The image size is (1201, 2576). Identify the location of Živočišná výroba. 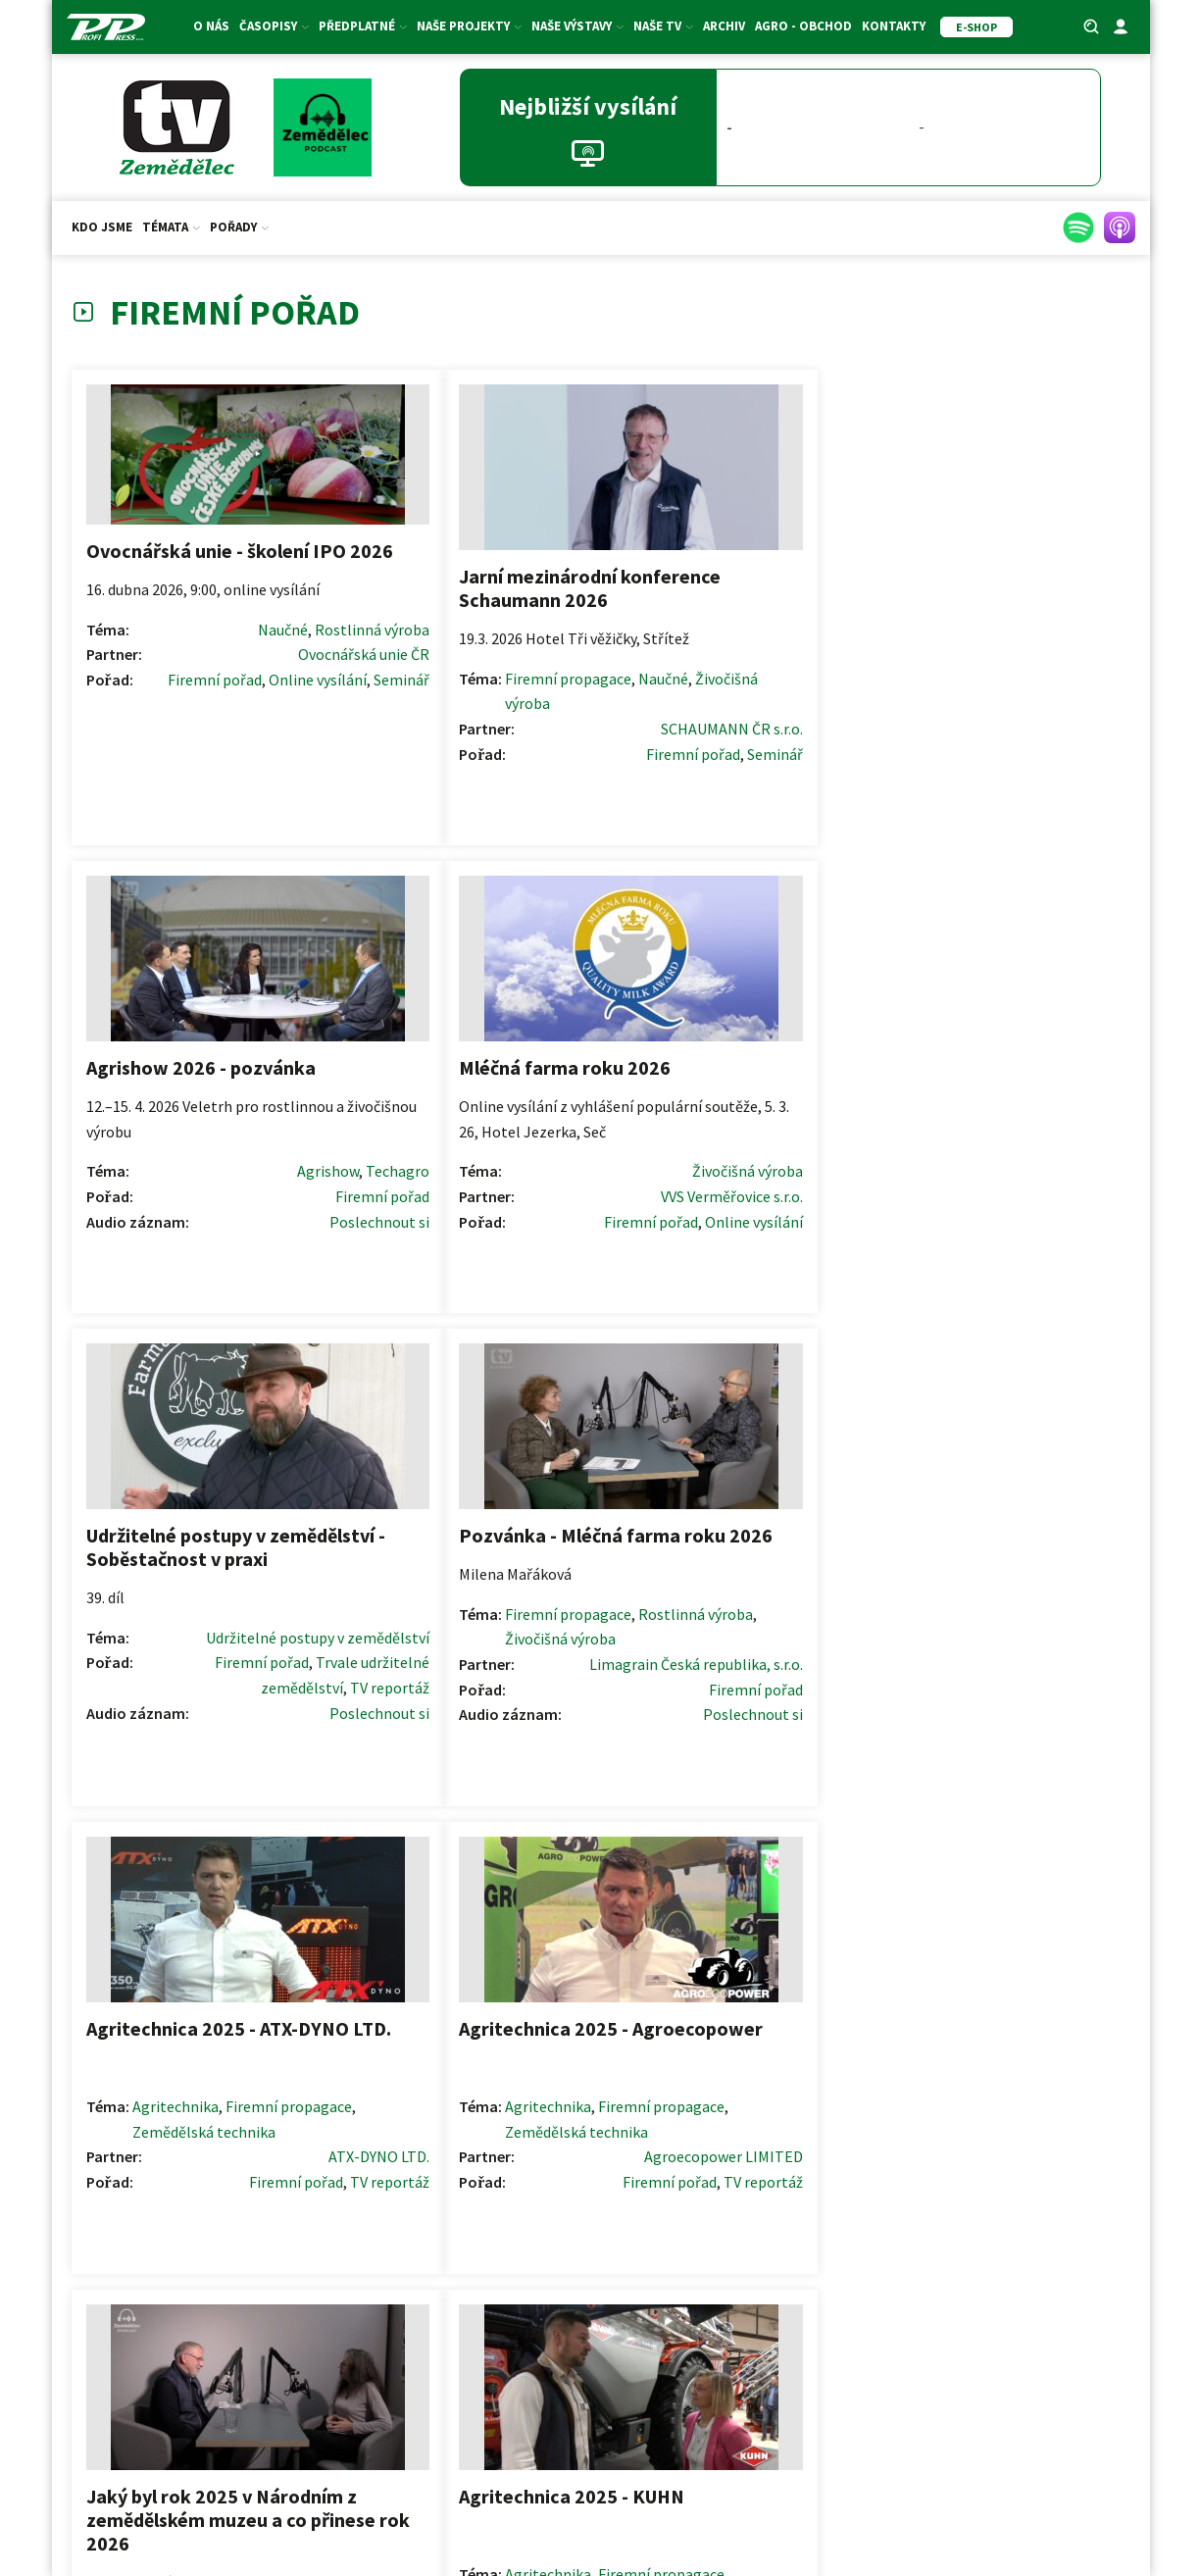
(452, 694).